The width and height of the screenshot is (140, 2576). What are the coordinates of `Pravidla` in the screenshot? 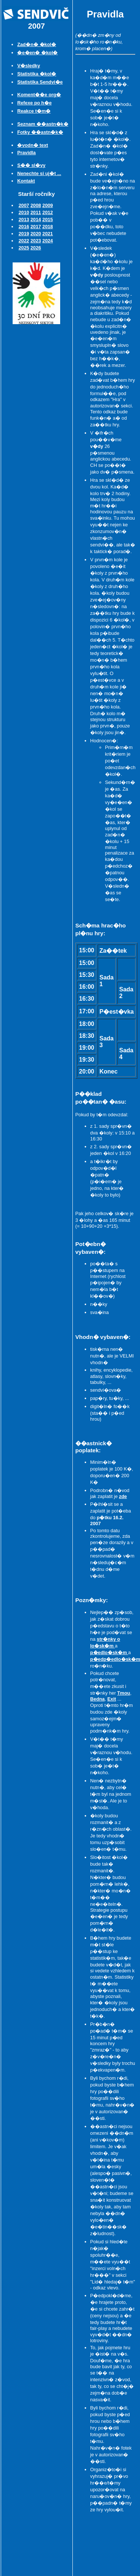 It's located at (26, 152).